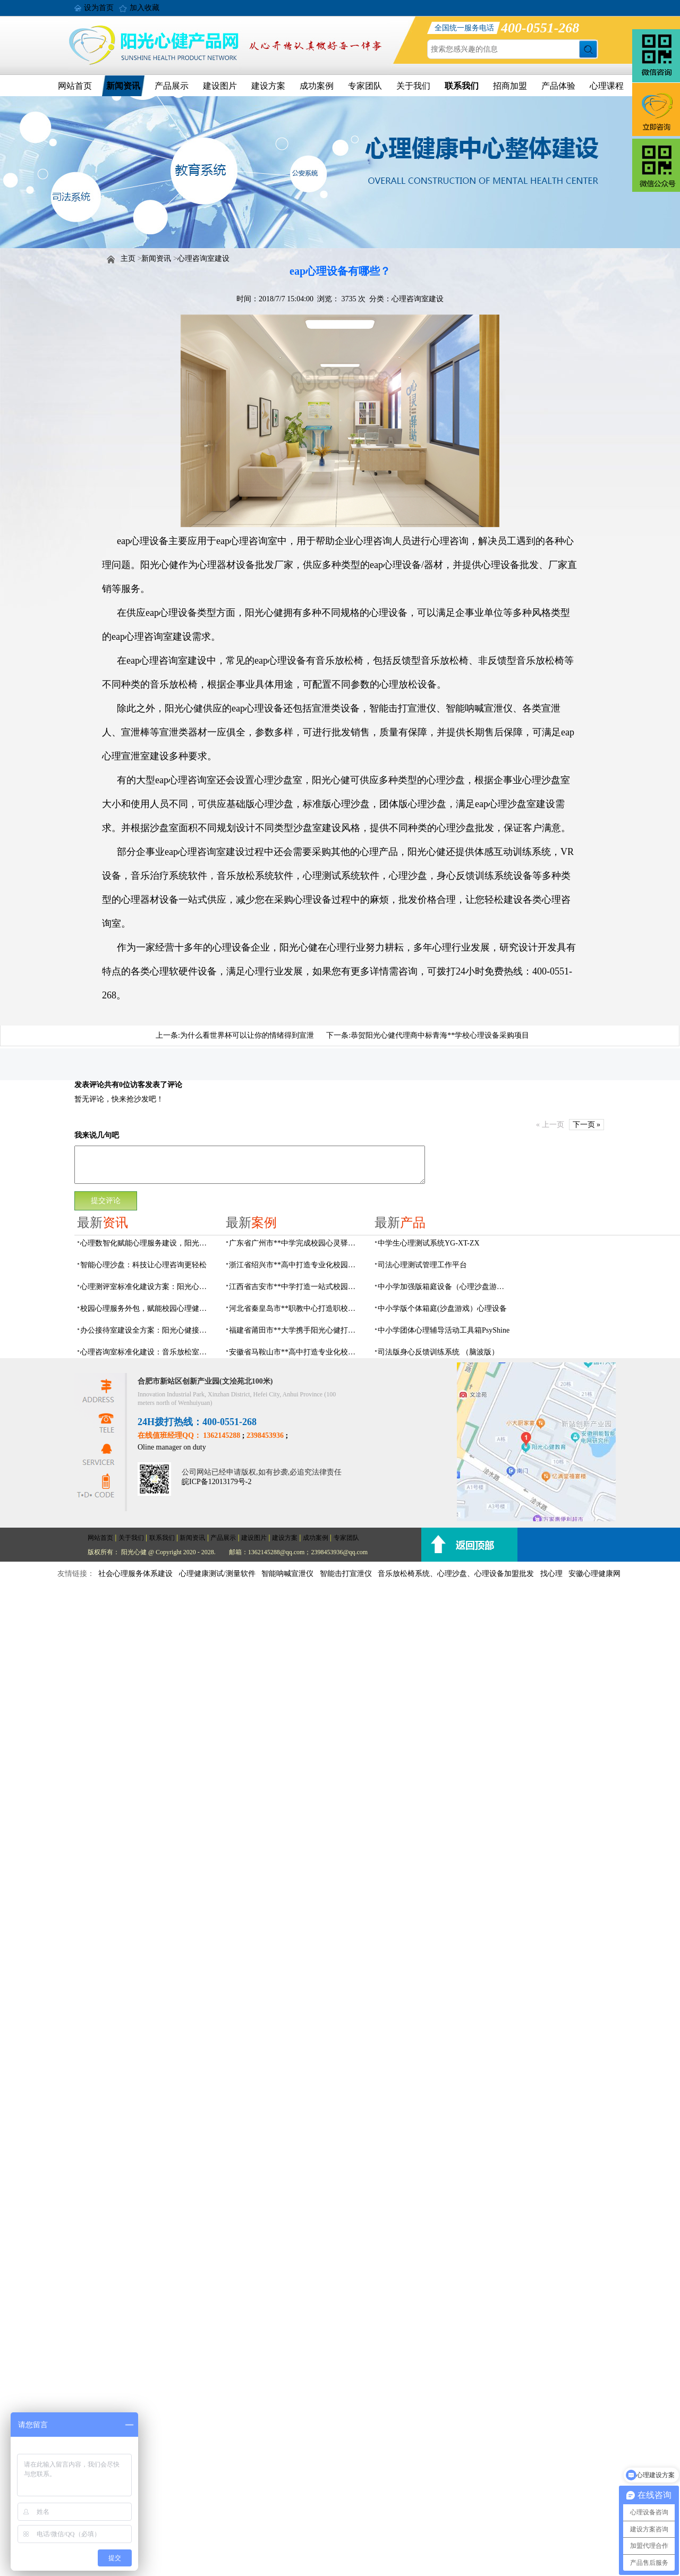 Image resolution: width=680 pixels, height=2576 pixels. What do you see at coordinates (268, 85) in the screenshot?
I see `建设方案` at bounding box center [268, 85].